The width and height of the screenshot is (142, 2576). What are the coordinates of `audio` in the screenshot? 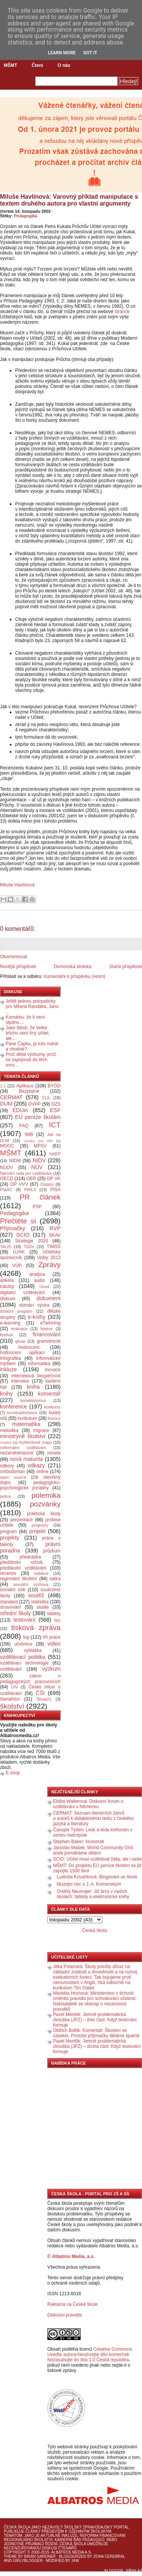 It's located at (39, 1280).